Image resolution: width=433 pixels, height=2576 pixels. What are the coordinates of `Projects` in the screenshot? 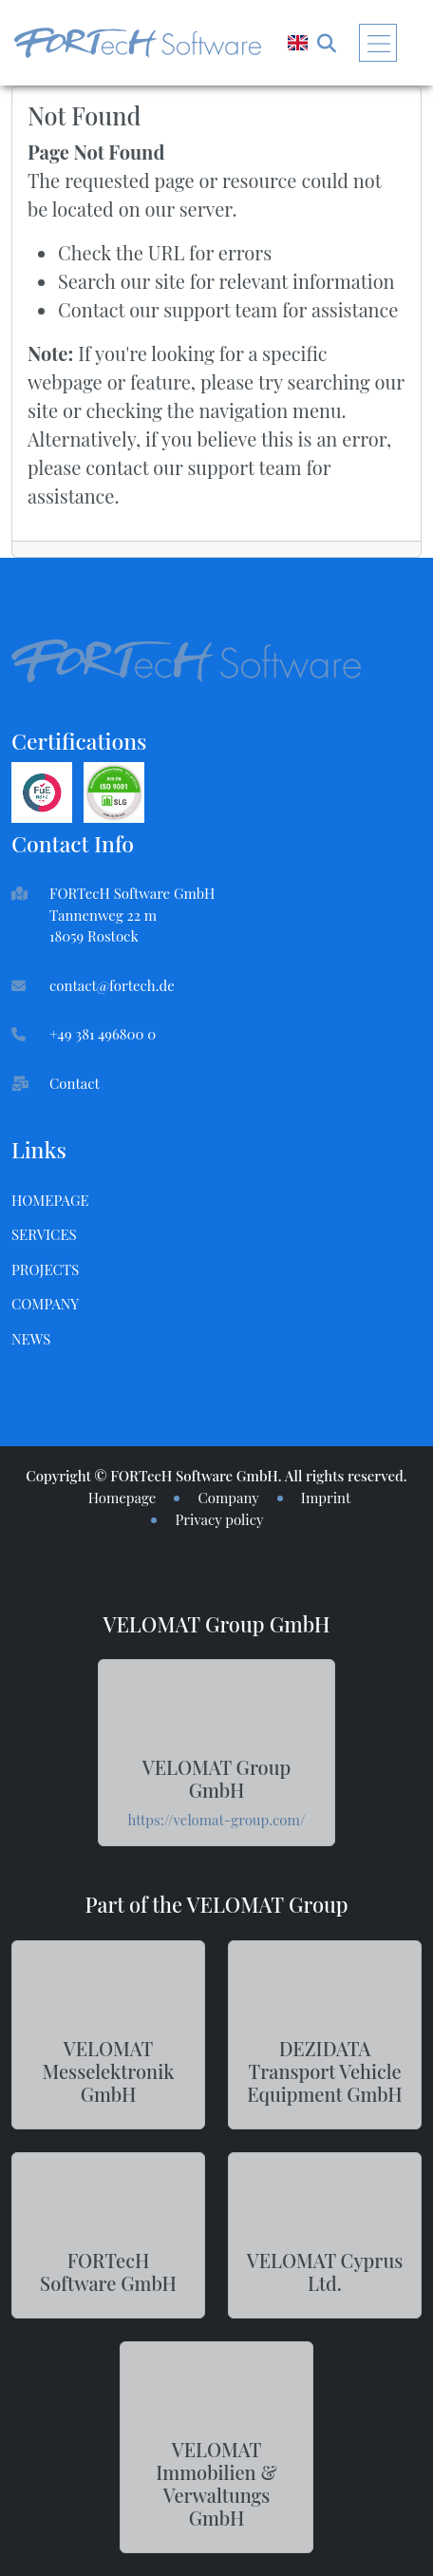 It's located at (45, 1269).